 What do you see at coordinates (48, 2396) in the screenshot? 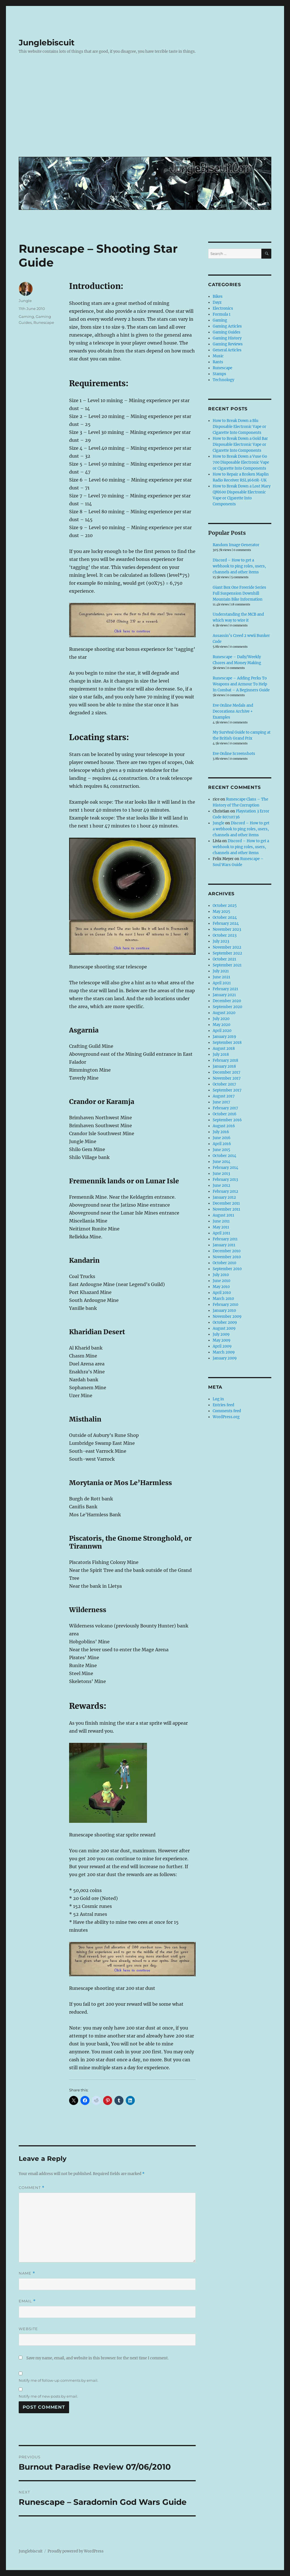
I see `Notify me of new posts by email.` at bounding box center [48, 2396].